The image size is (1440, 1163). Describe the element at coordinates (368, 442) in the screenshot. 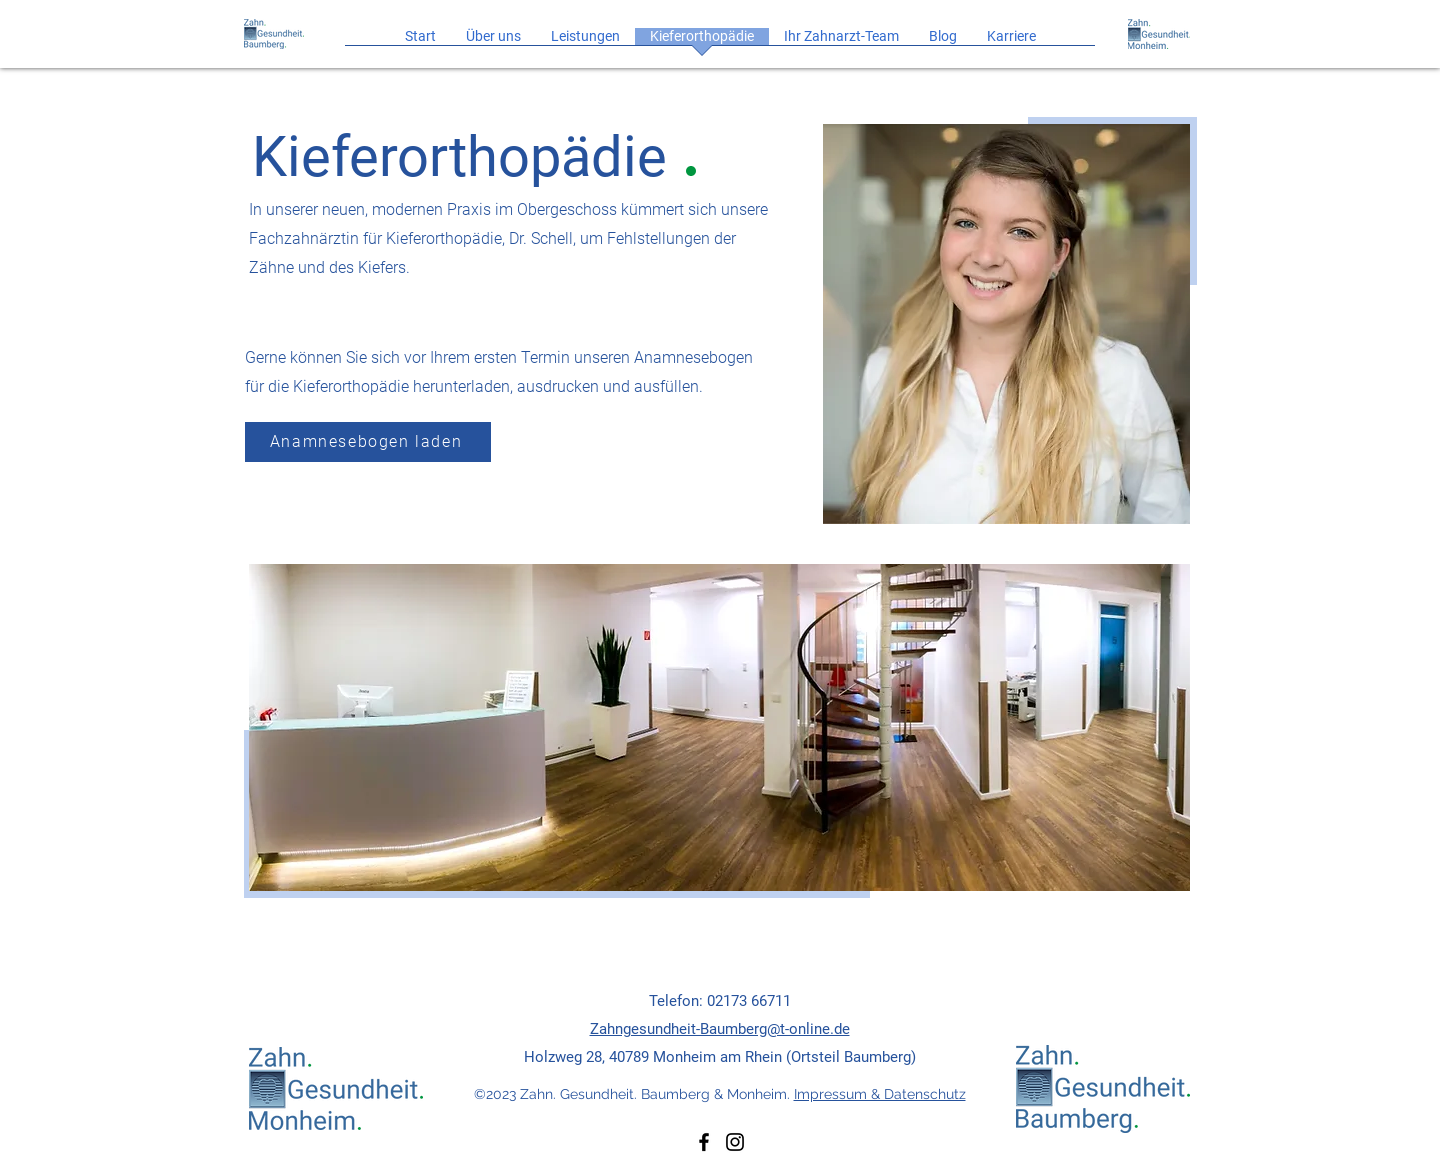

I see `[Anamnesebogen laden]` at that location.